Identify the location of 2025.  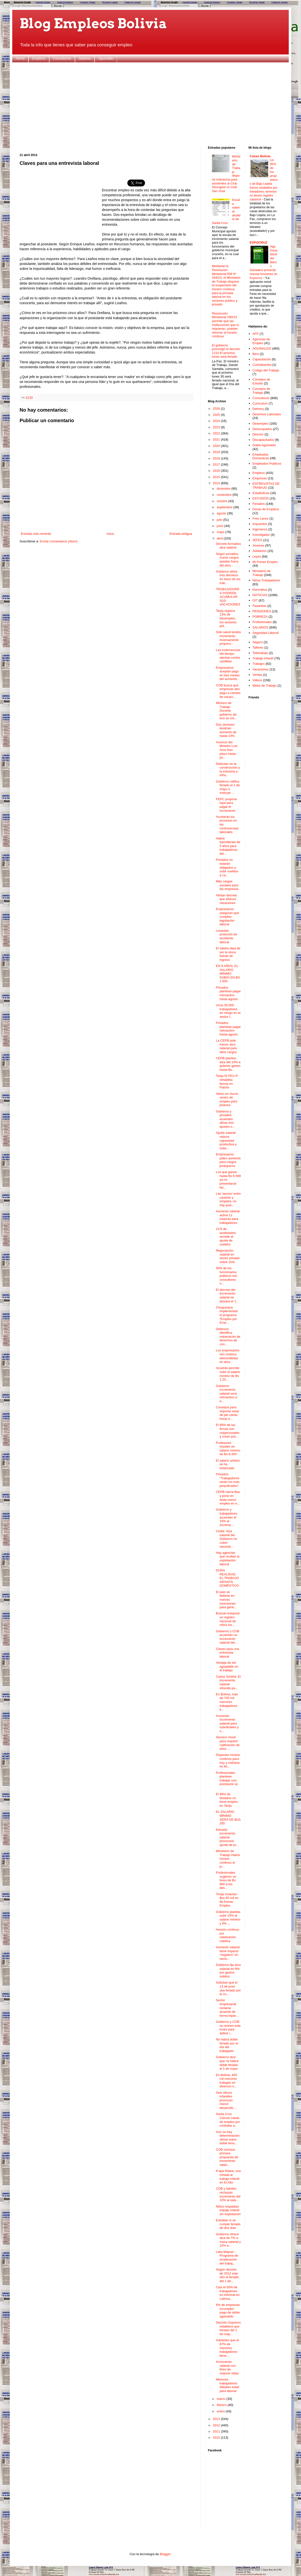
(217, 415).